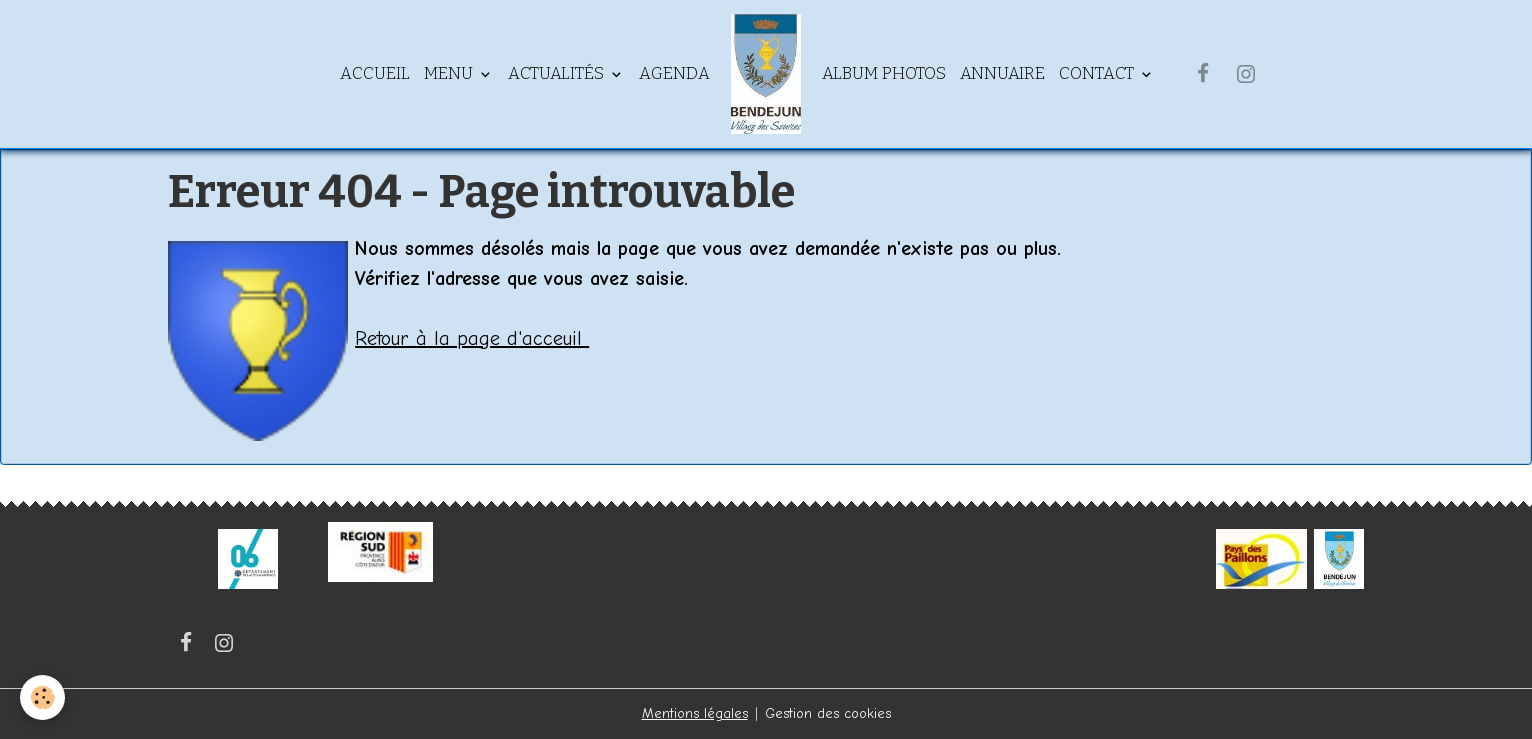 This screenshot has width=1532, height=739. I want to click on Agenda, so click(674, 73).